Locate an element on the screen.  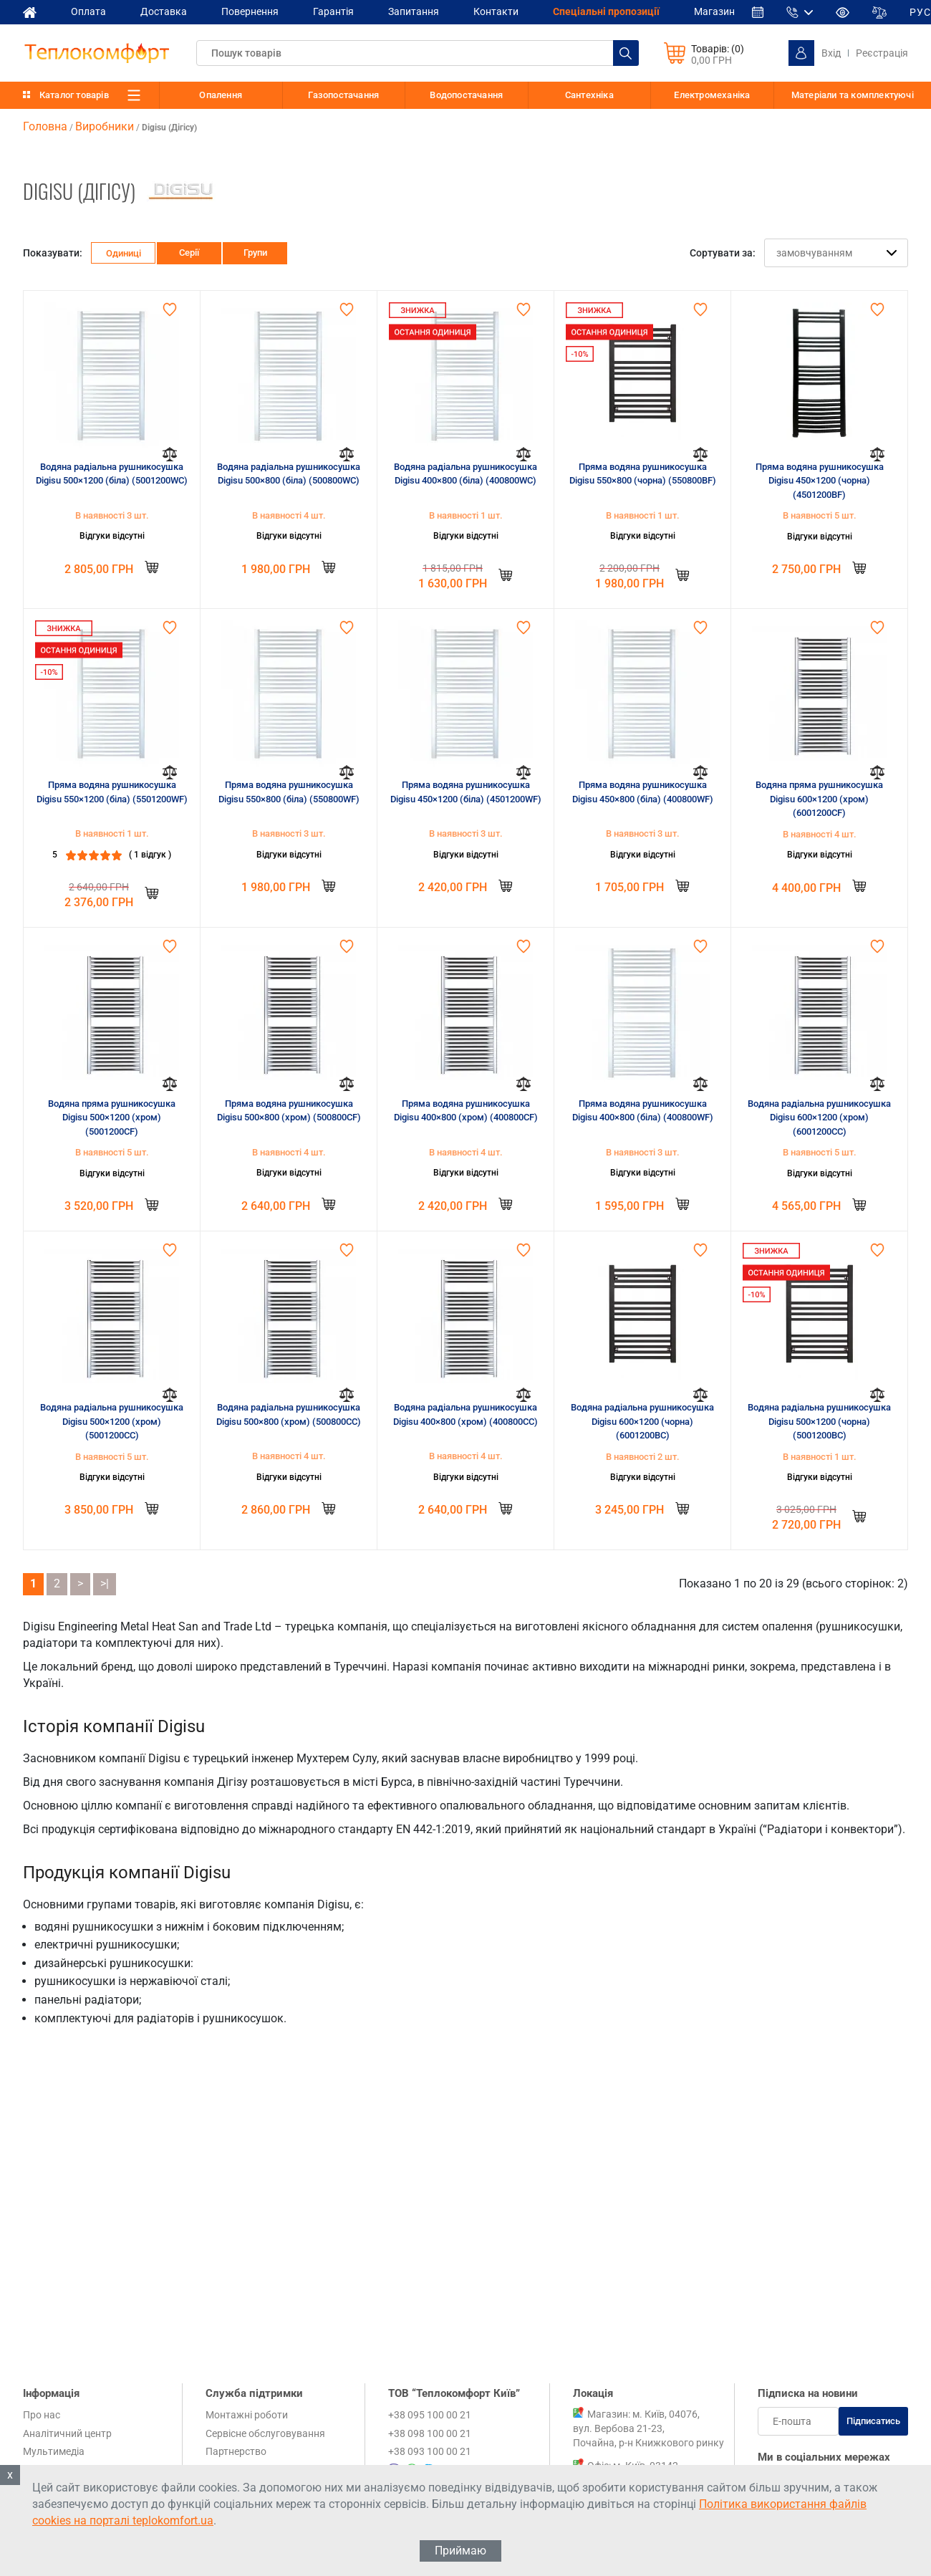
Аналітичний центр is located at coordinates (67, 2433).